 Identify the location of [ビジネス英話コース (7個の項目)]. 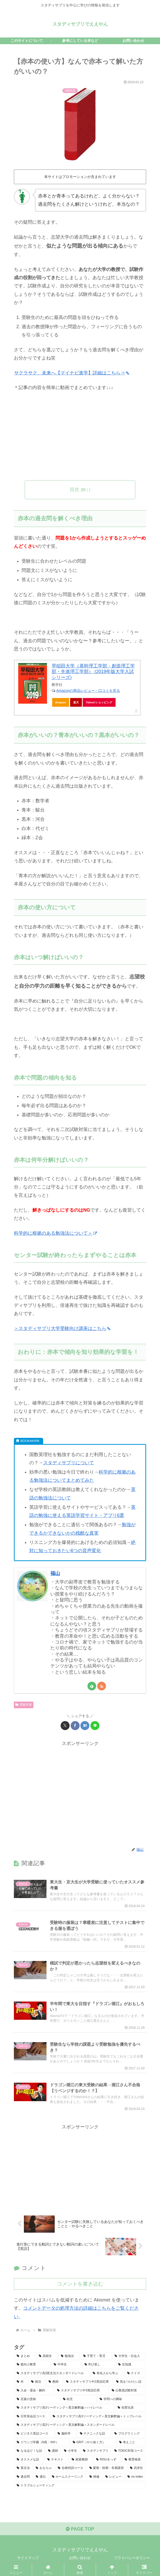
(34, 2435).